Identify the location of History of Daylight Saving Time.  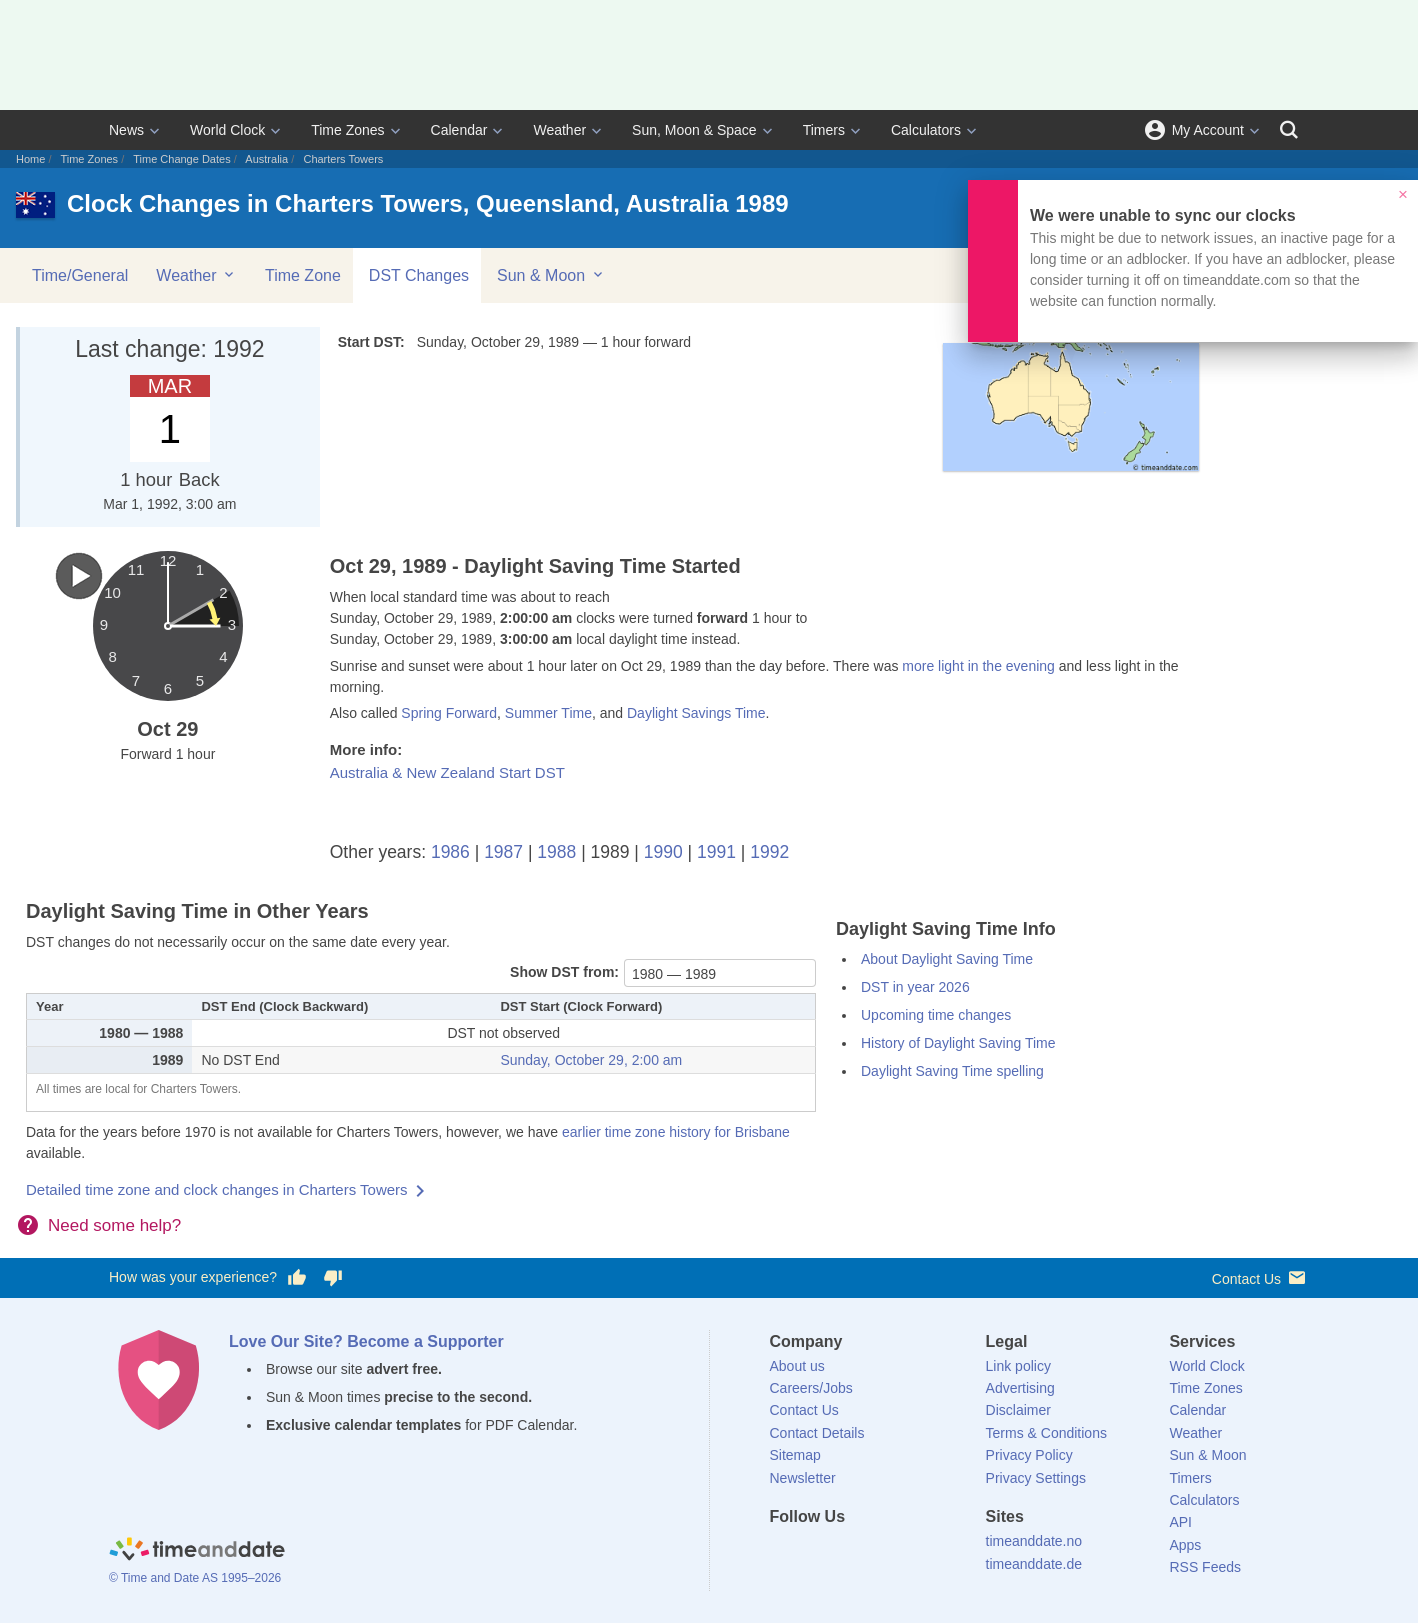
(958, 1043).